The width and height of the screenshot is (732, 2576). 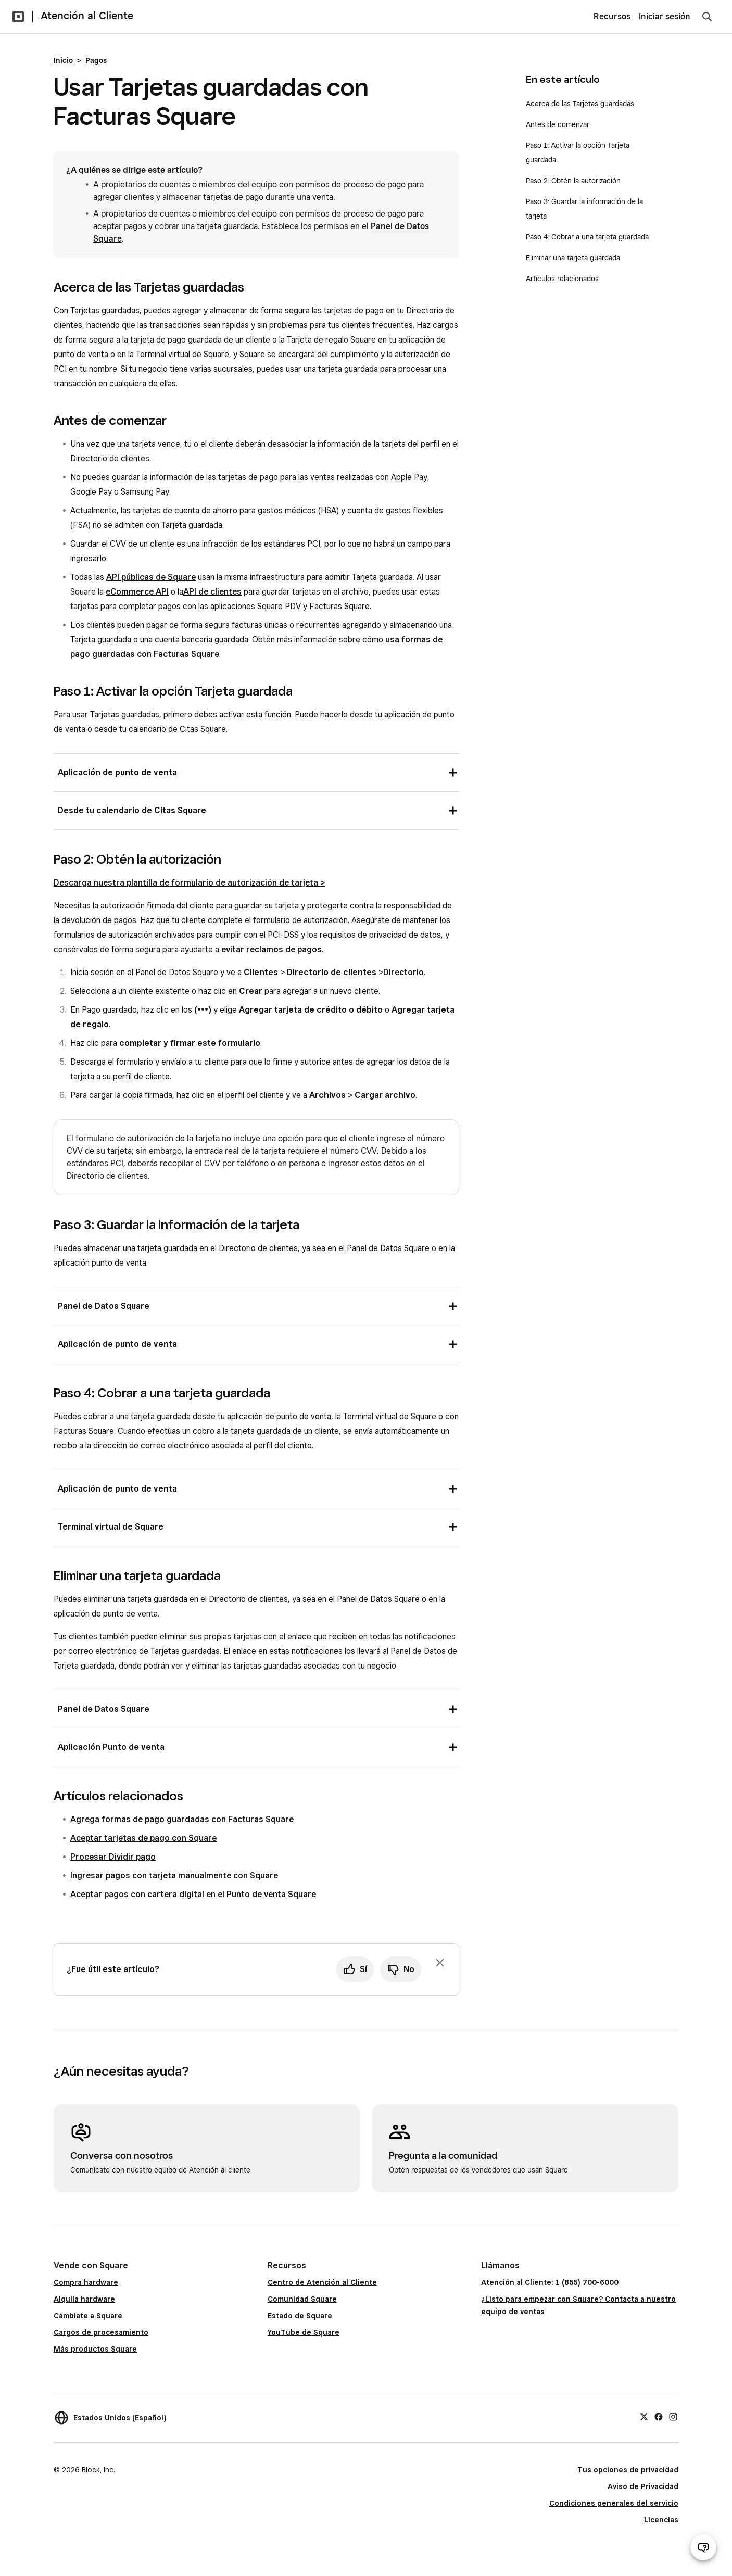 I want to click on evitar reclamos de pagos, so click(x=271, y=949).